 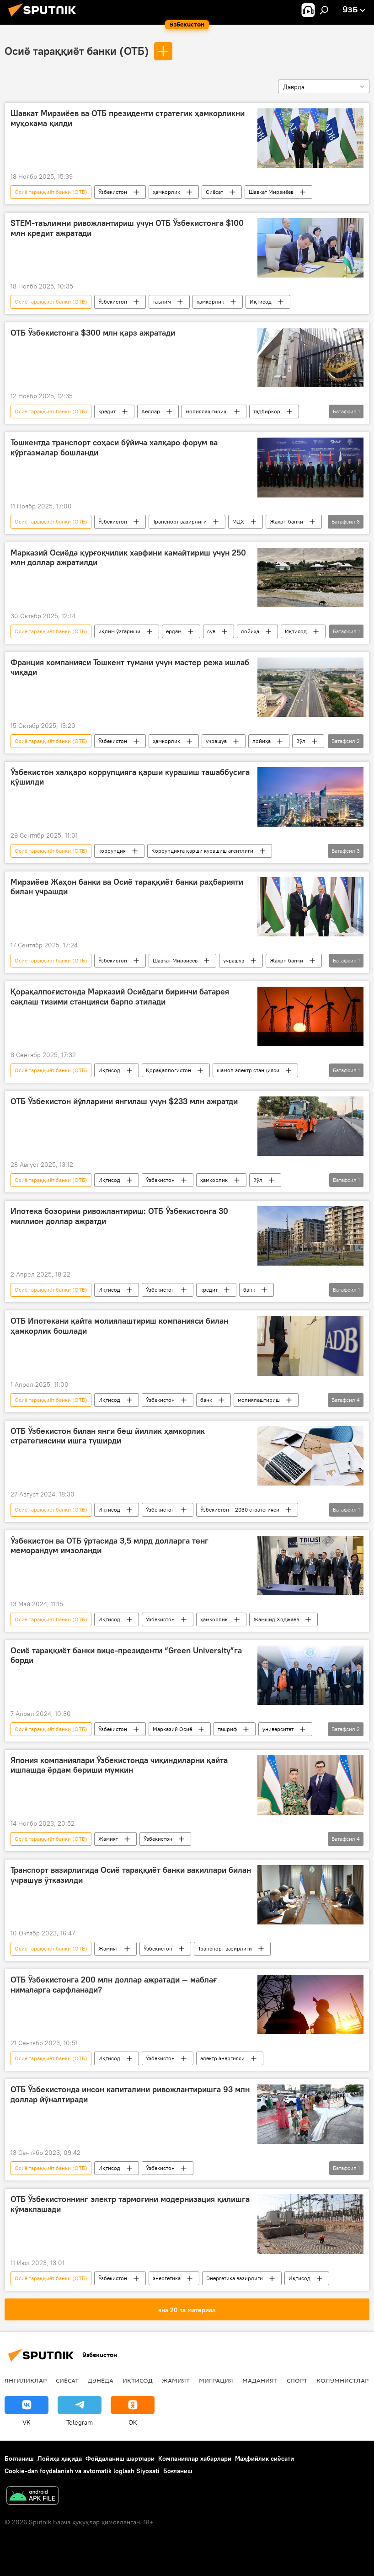 I want to click on ОТБ Ипотекани қайта молиялаштириш компанияси билан ҳамкорлик бошлади, so click(x=119, y=1326).